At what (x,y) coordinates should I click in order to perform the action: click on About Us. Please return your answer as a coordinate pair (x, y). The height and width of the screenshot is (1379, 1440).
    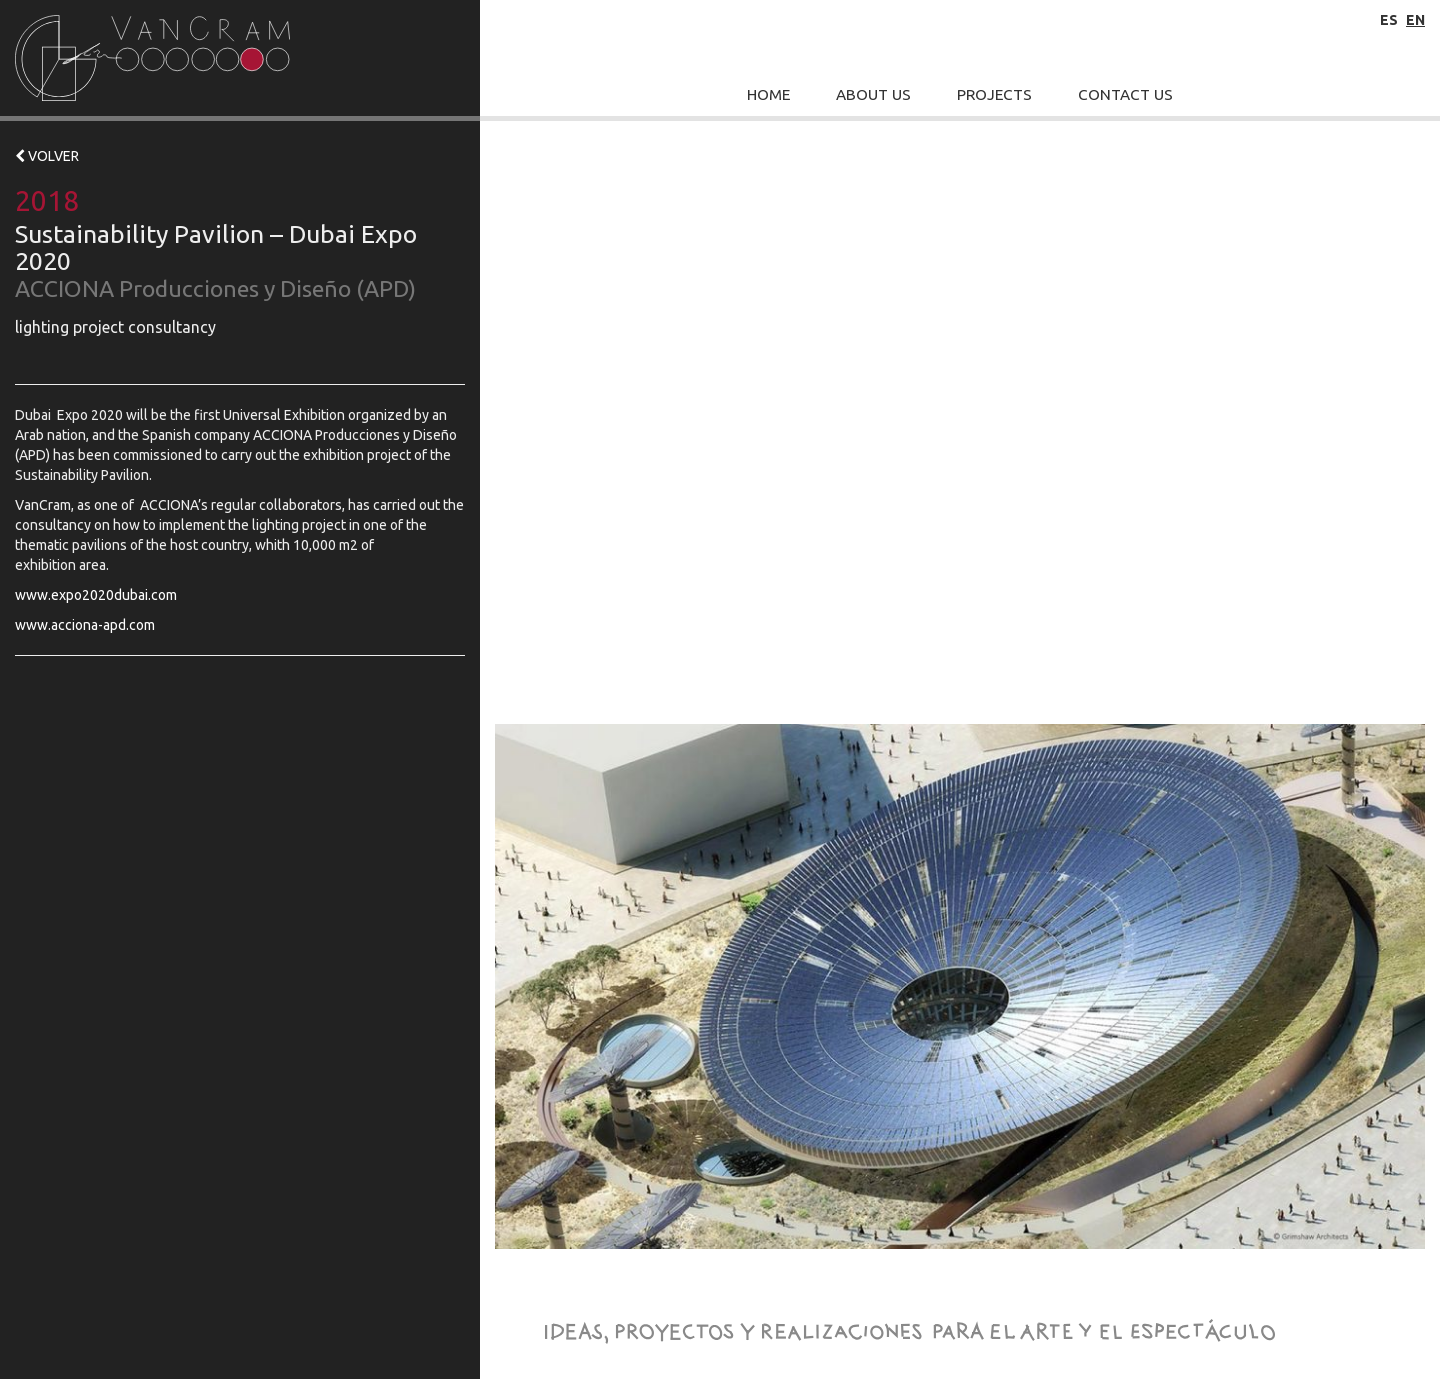
    Looking at the image, I should click on (873, 94).